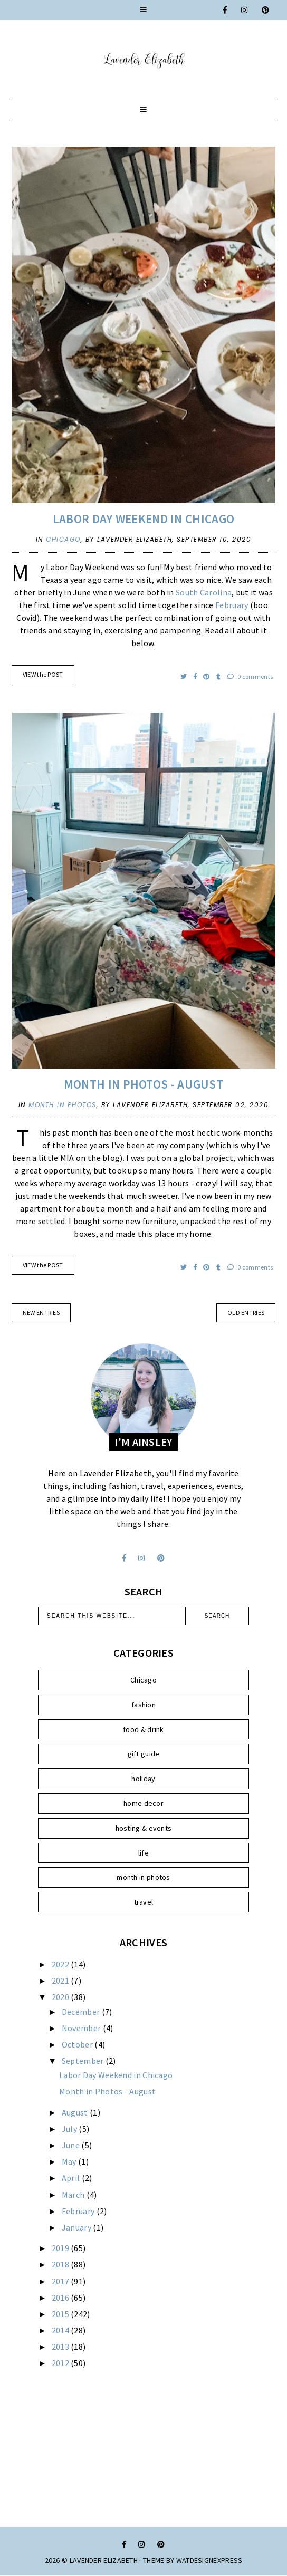  I want to click on travel, so click(144, 1902).